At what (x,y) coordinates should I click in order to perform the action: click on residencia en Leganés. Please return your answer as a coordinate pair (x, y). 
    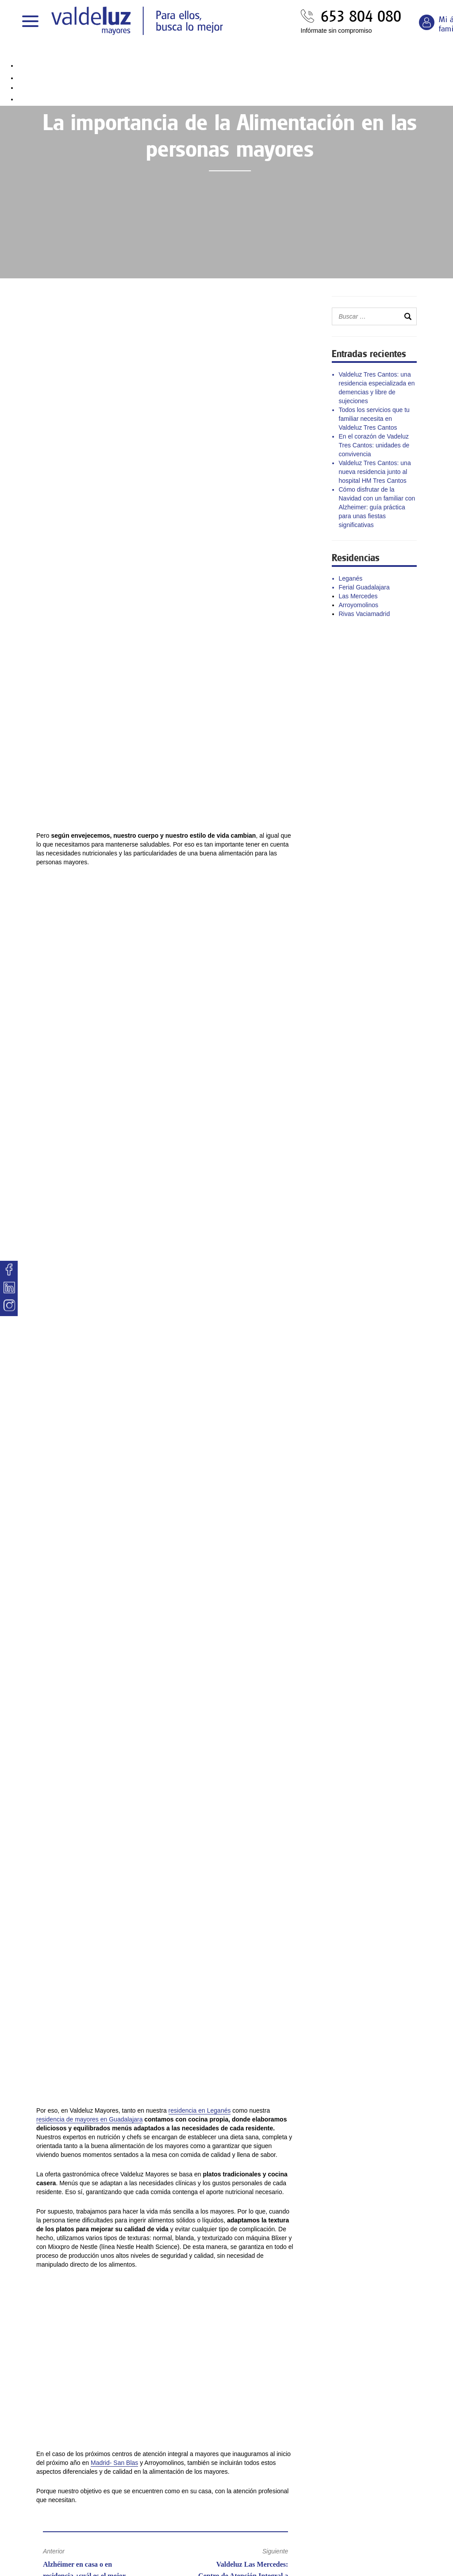
    Looking at the image, I should click on (200, 2110).